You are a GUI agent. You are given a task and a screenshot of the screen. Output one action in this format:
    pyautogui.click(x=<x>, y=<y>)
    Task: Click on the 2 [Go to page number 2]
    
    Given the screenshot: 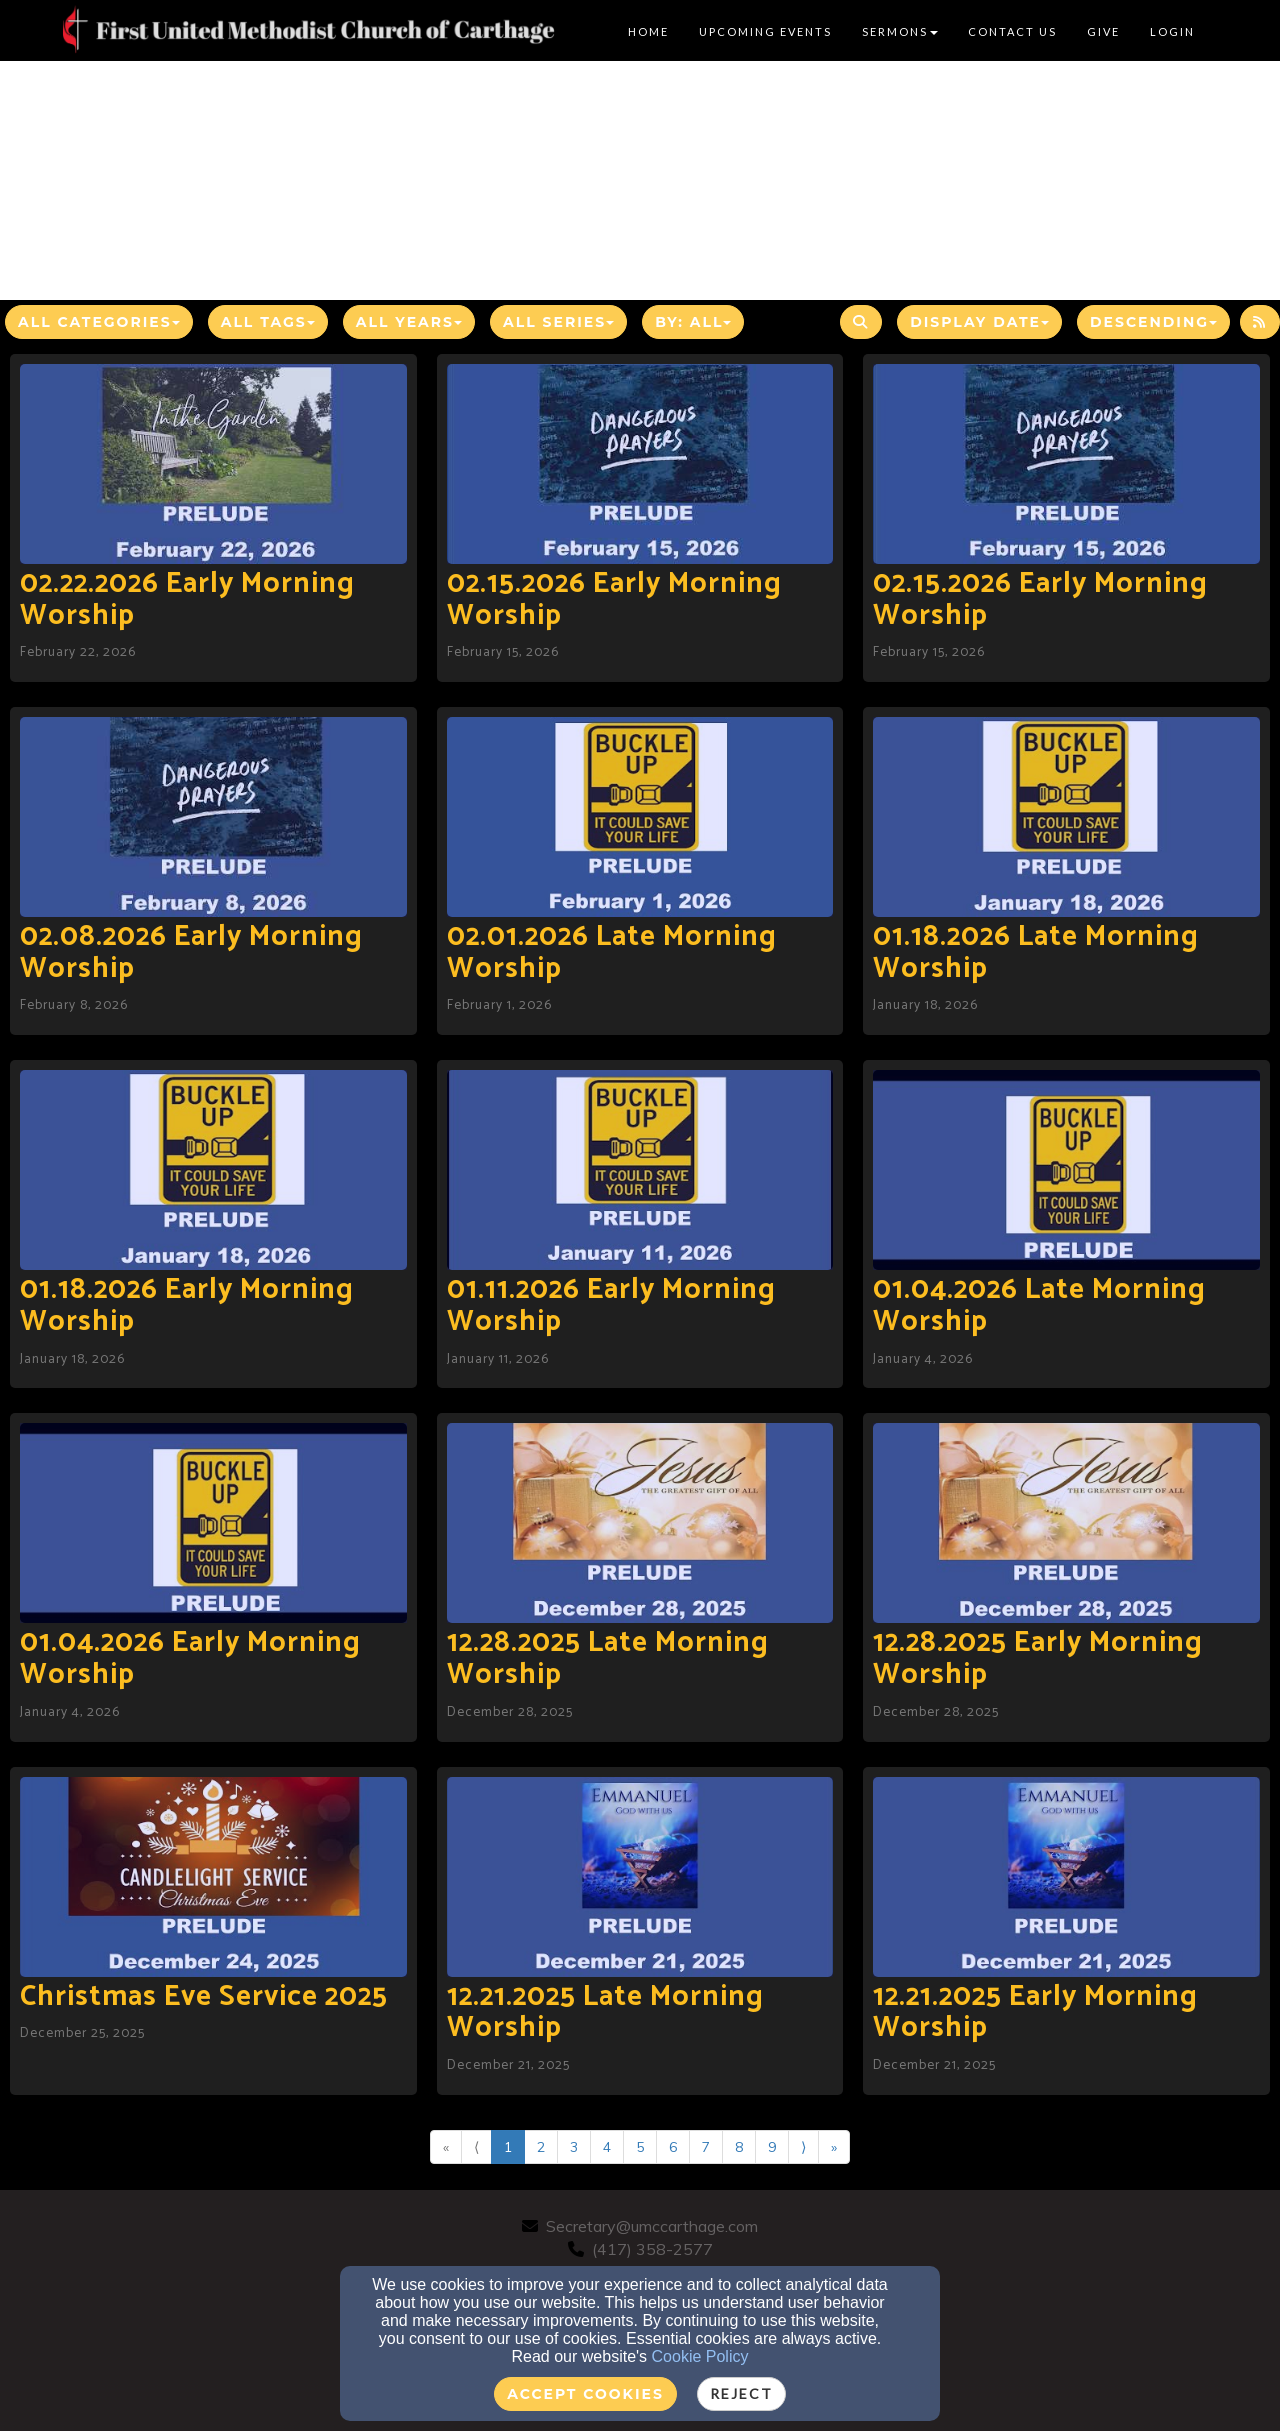 What is the action you would take?
    pyautogui.click(x=541, y=2147)
    